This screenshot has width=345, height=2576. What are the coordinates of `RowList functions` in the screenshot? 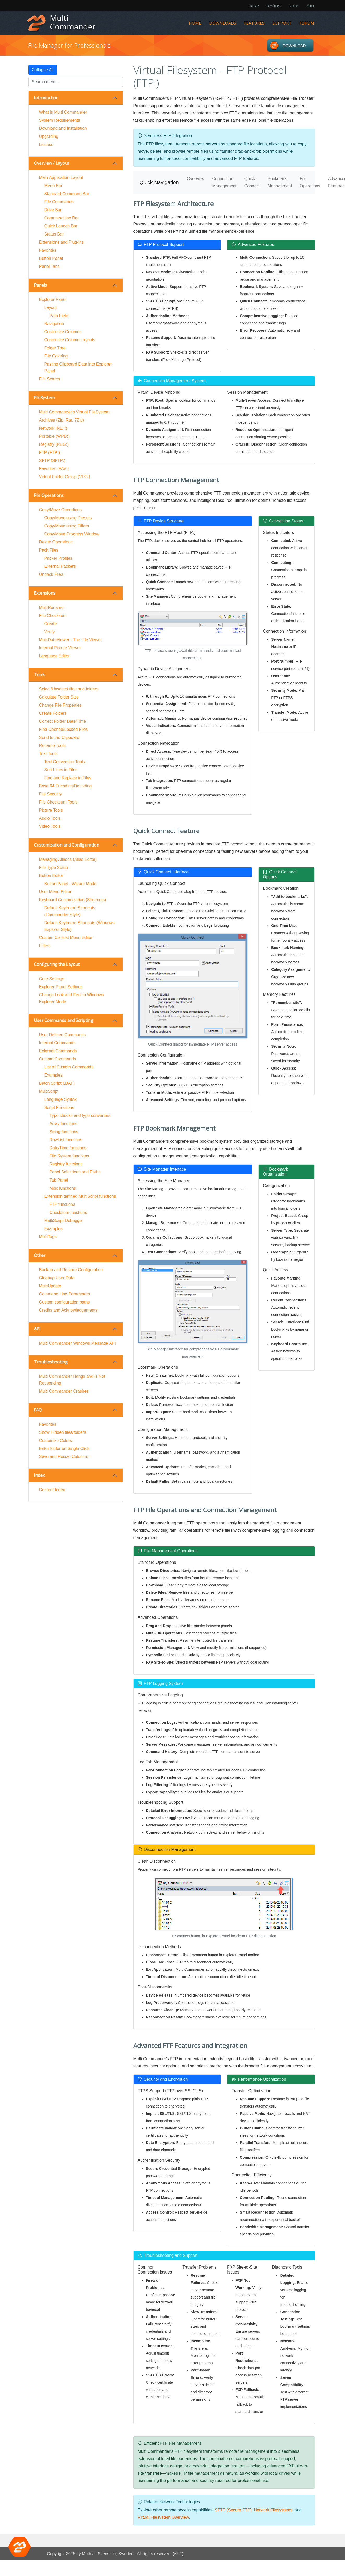 It's located at (66, 1140).